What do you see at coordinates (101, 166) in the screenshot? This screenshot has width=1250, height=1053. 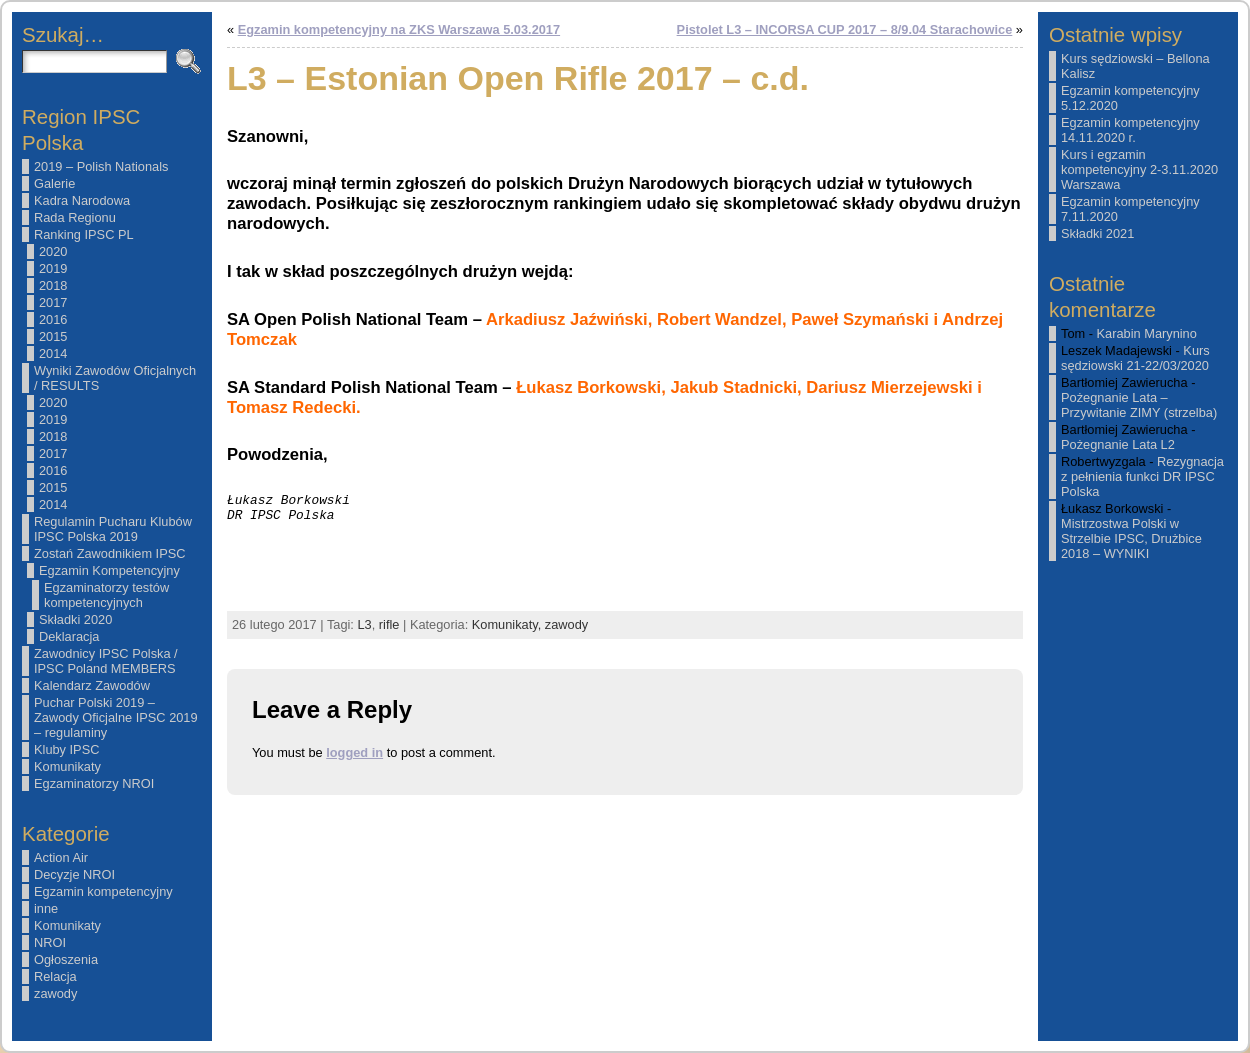 I see `2019 – Polish Nationals` at bounding box center [101, 166].